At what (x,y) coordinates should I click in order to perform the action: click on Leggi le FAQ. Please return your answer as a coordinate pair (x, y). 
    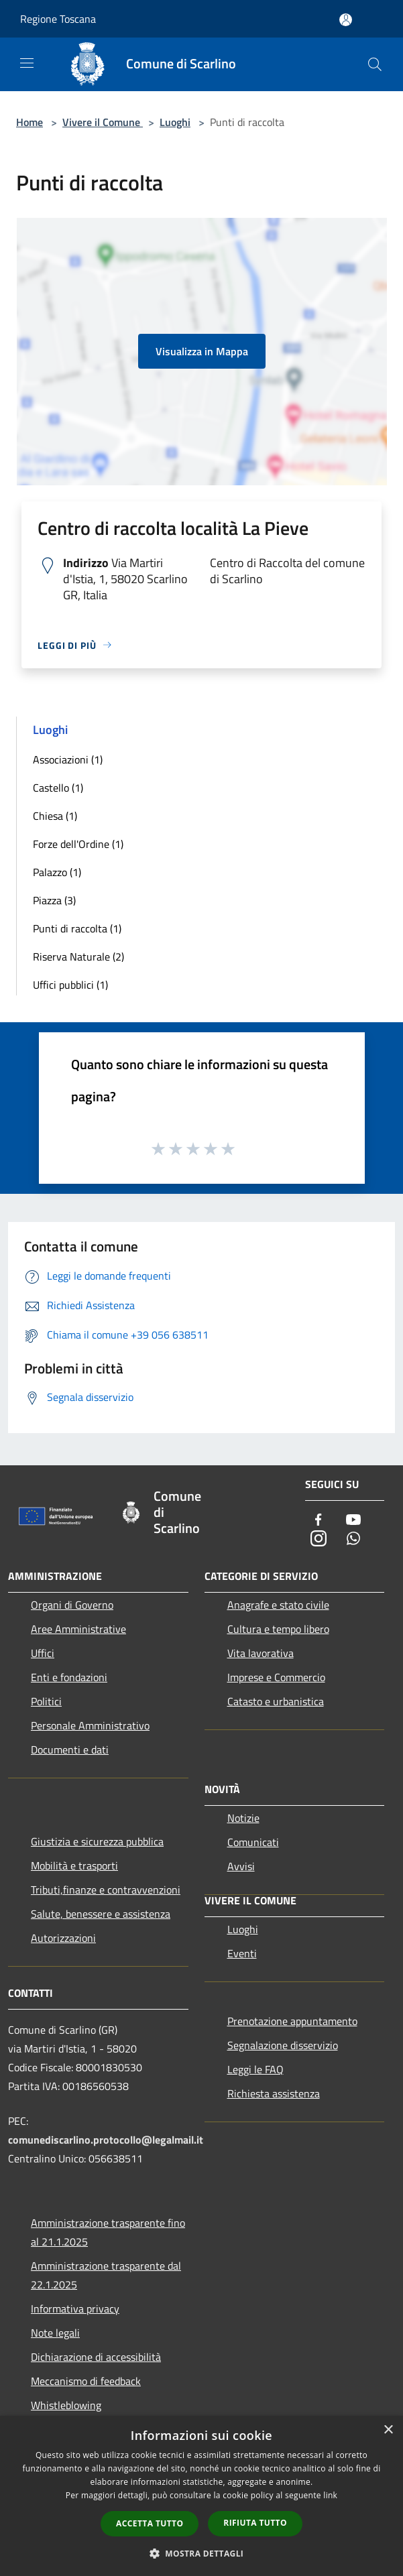
    Looking at the image, I should click on (255, 2069).